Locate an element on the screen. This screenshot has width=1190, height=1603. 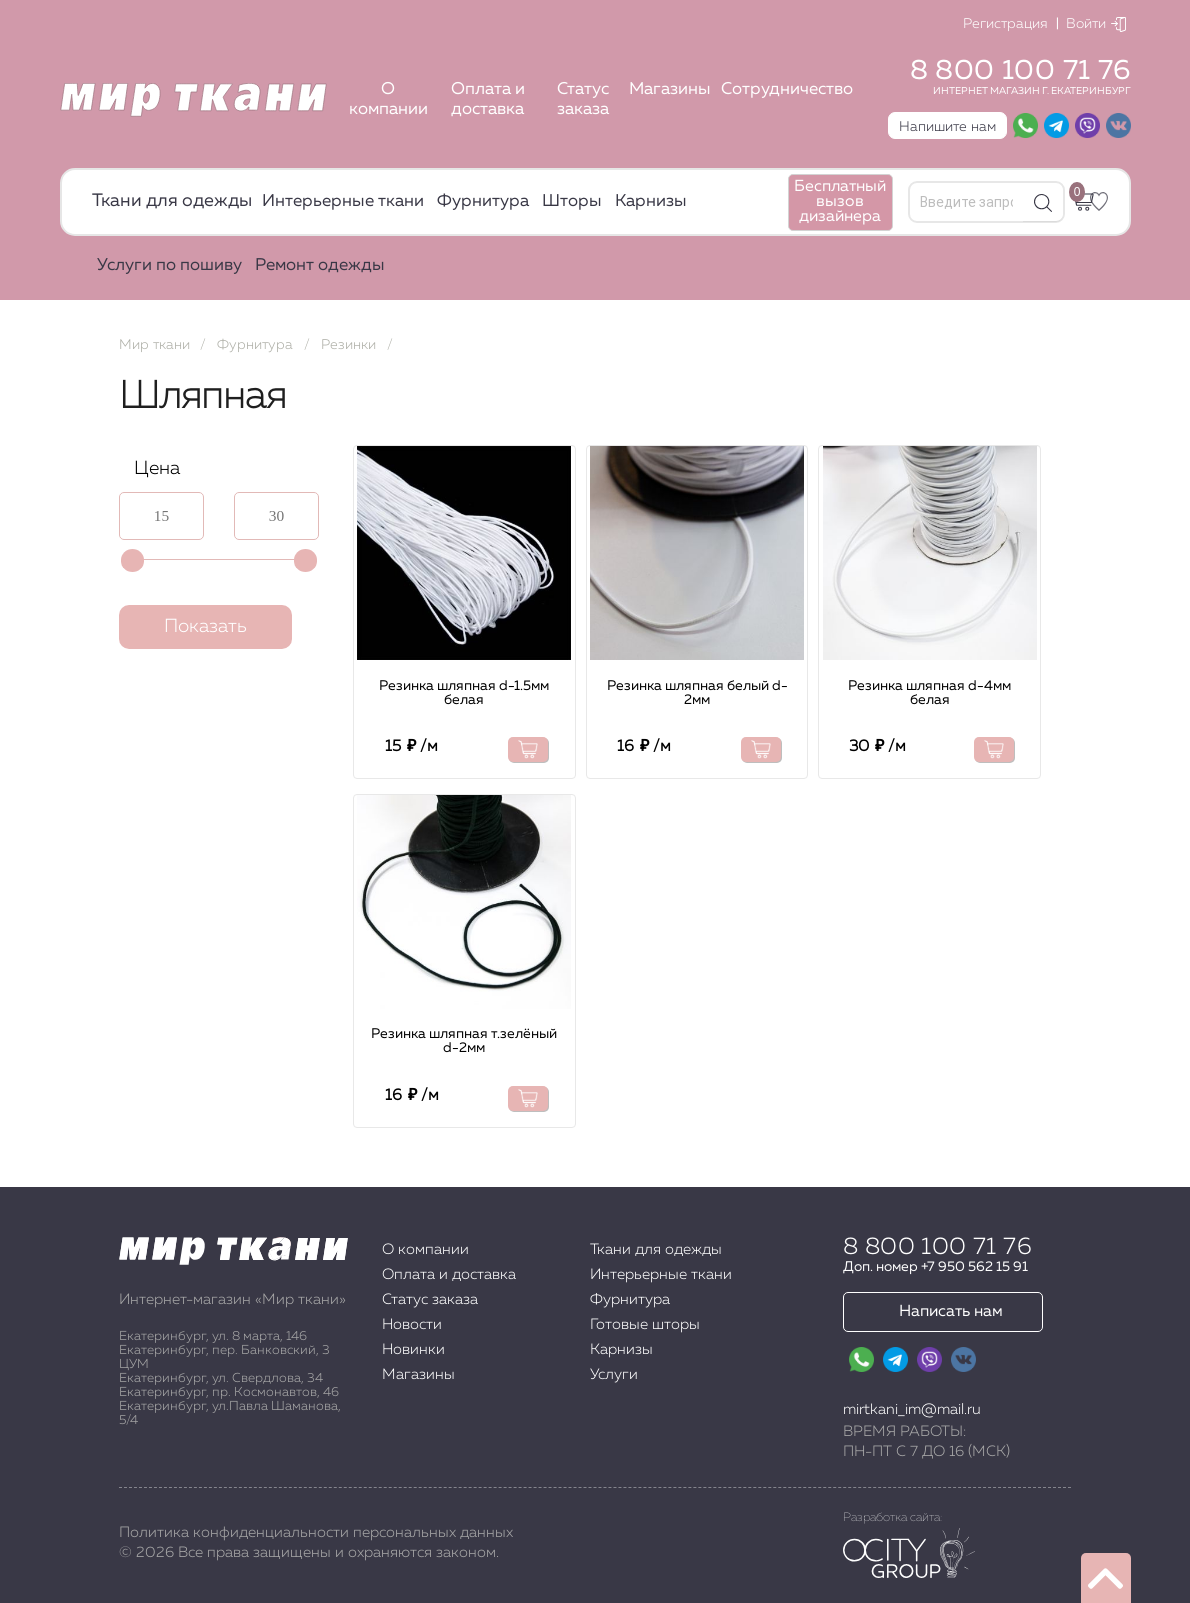
Готовые шторы is located at coordinates (645, 1324).